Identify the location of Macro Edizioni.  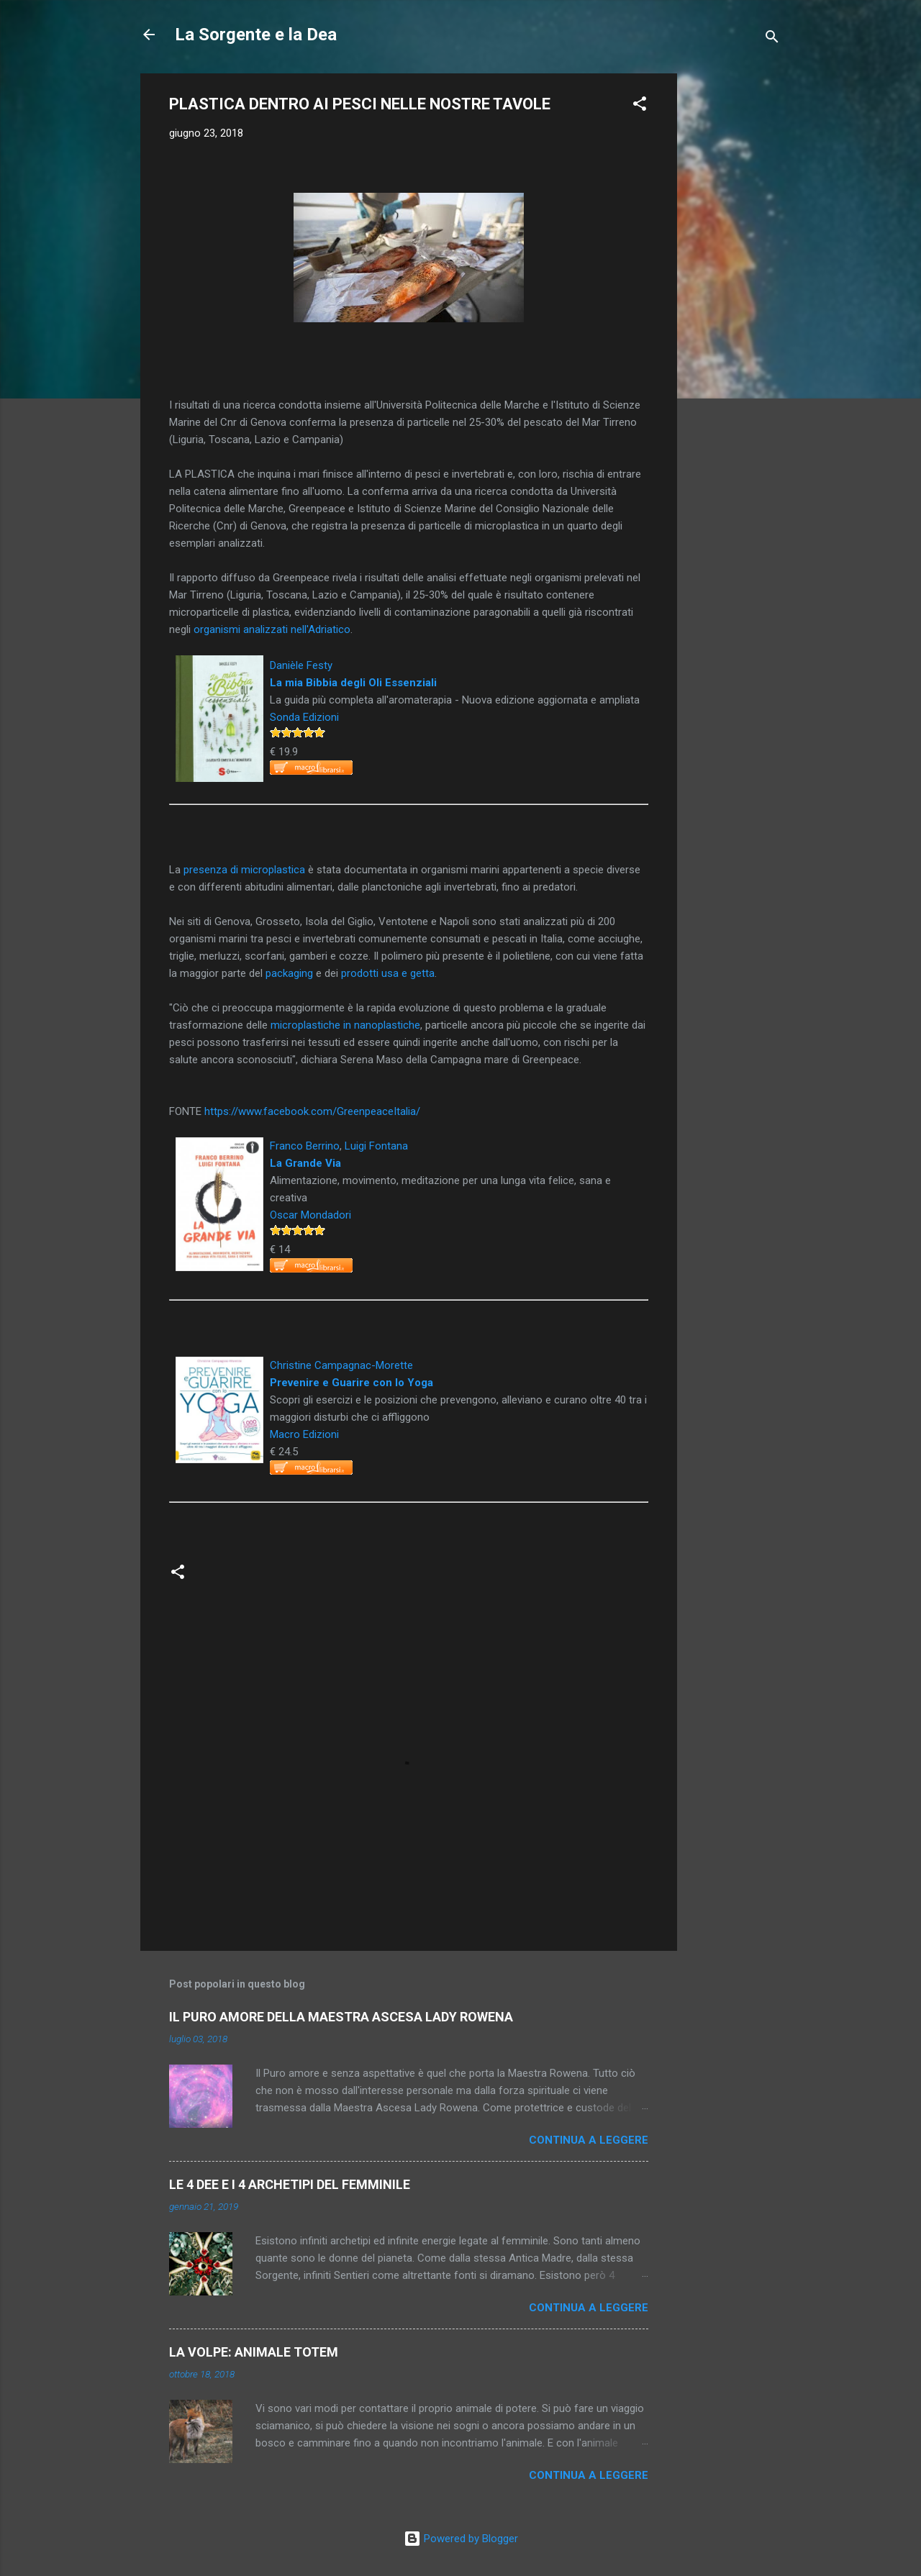
(304, 1434).